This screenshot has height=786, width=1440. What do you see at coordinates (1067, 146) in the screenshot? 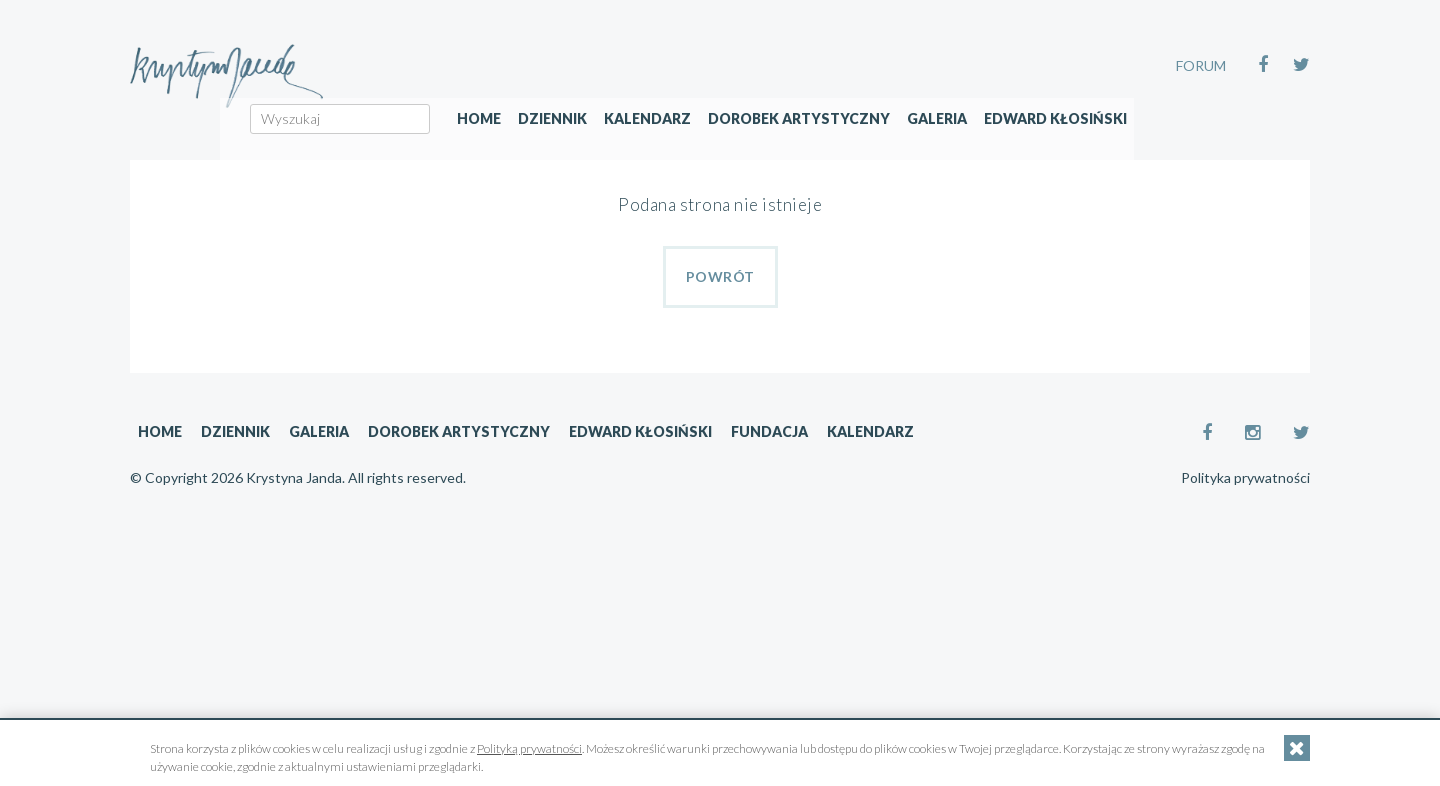
I see `Galeria` at bounding box center [1067, 146].